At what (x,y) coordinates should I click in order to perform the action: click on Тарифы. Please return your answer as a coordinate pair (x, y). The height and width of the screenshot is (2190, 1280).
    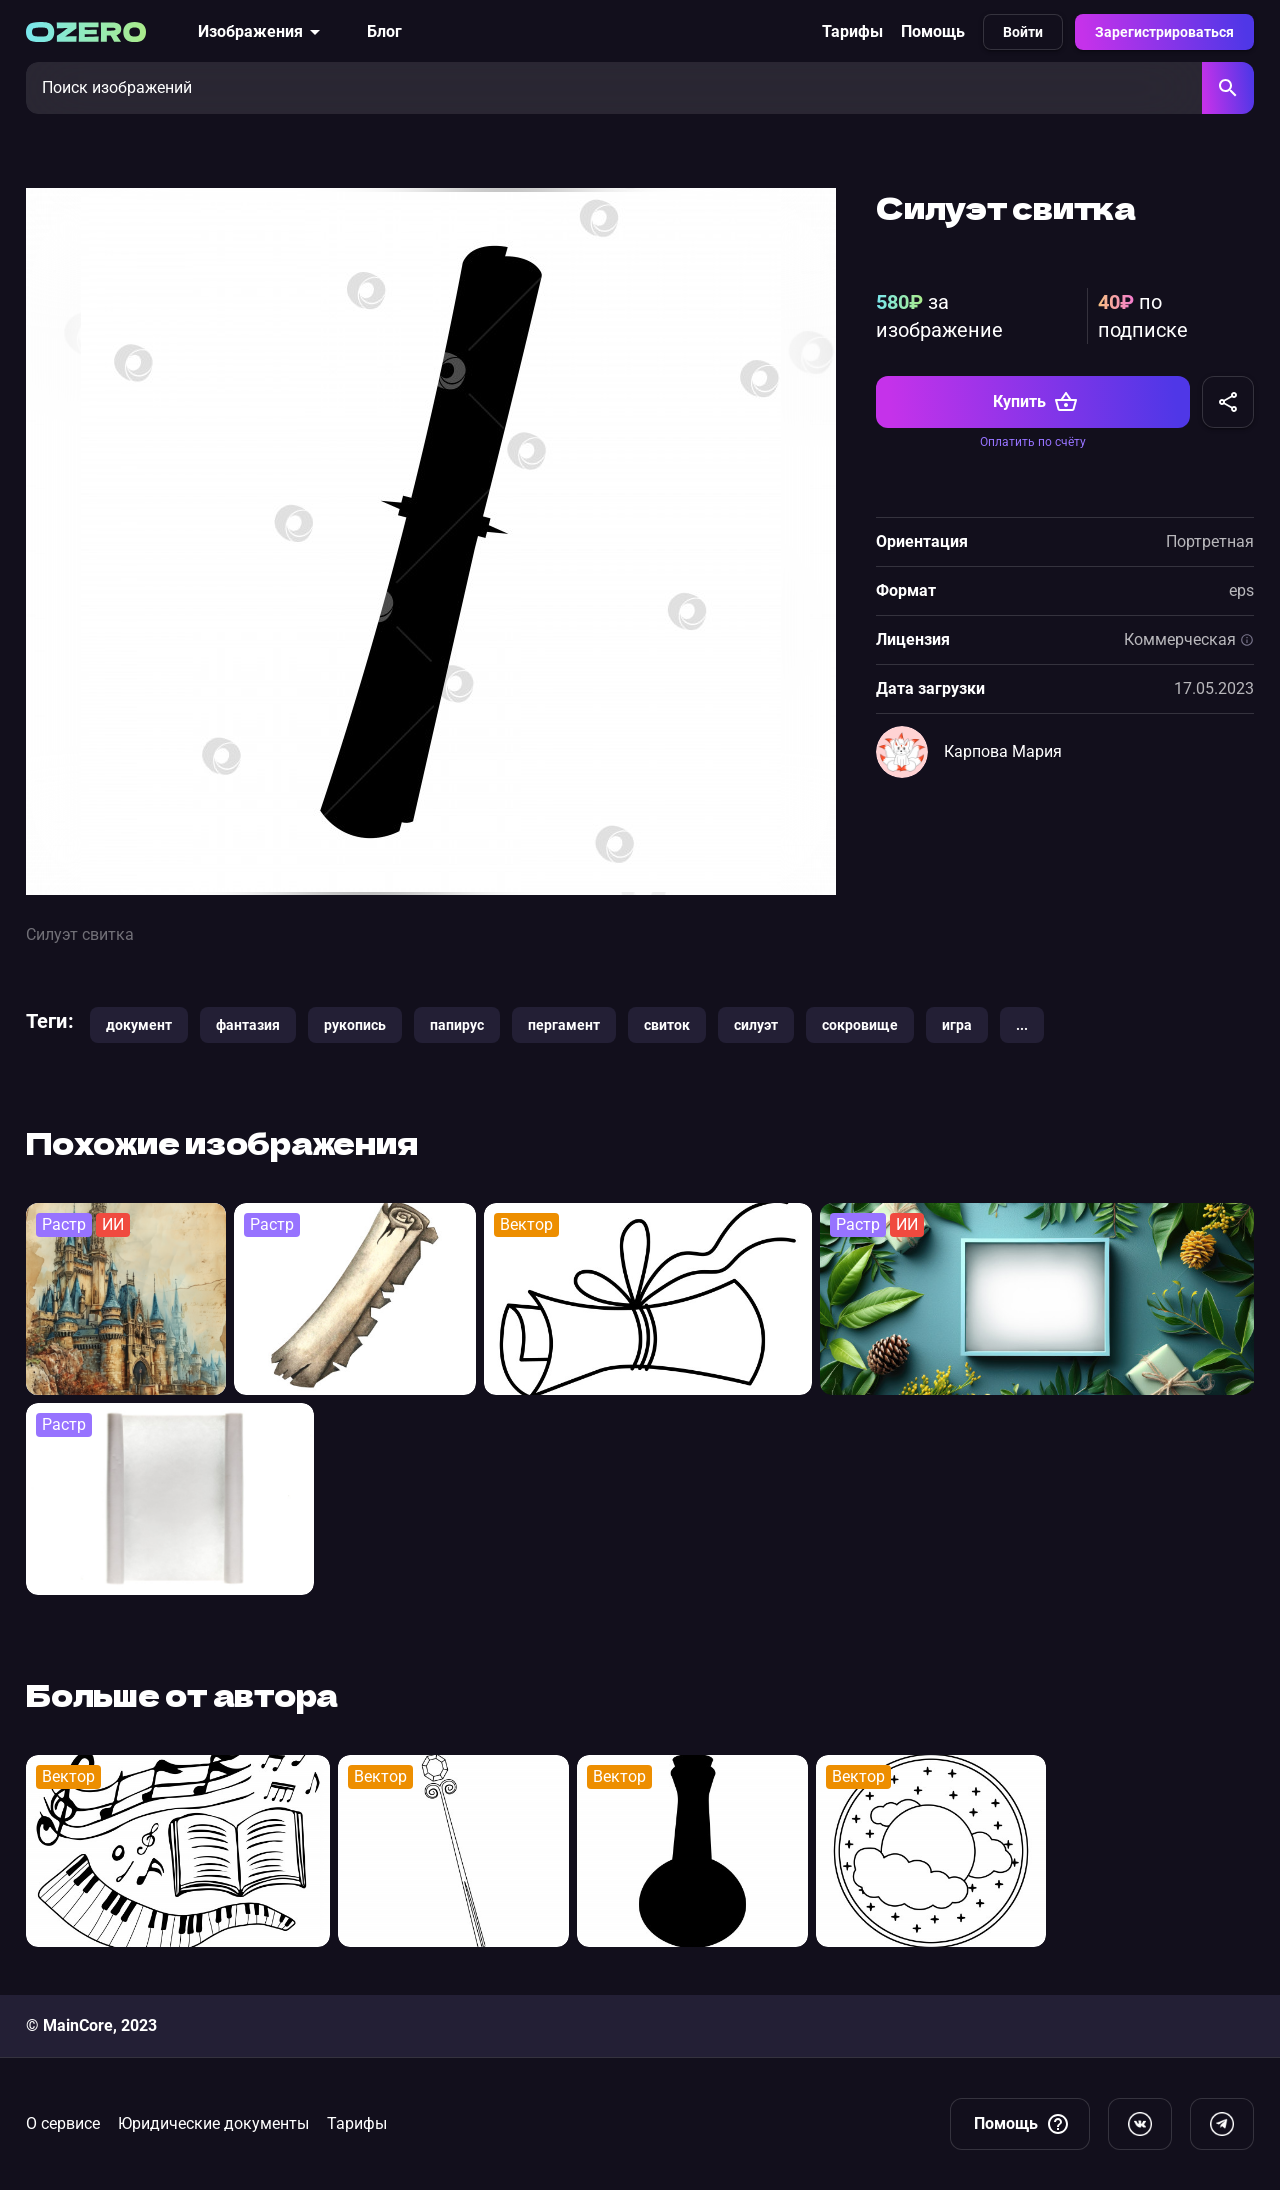
    Looking at the image, I should click on (852, 31).